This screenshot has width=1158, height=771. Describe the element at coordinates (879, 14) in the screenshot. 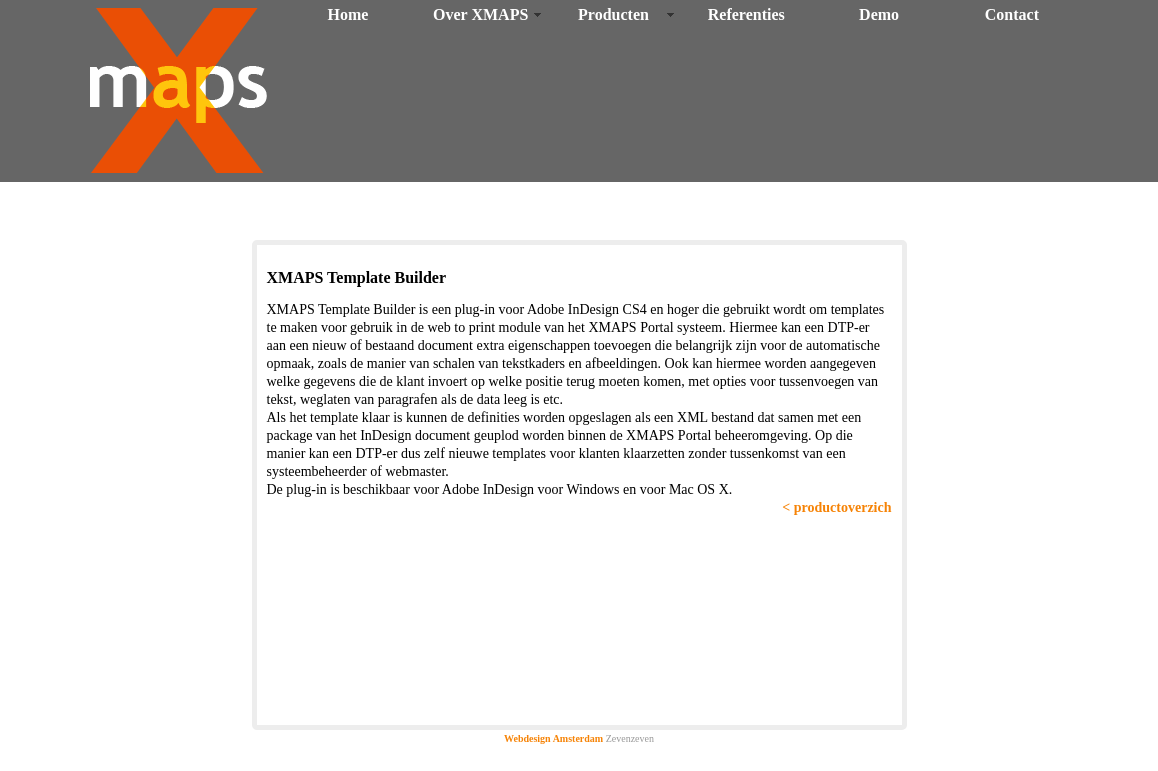

I see `Demo` at that location.